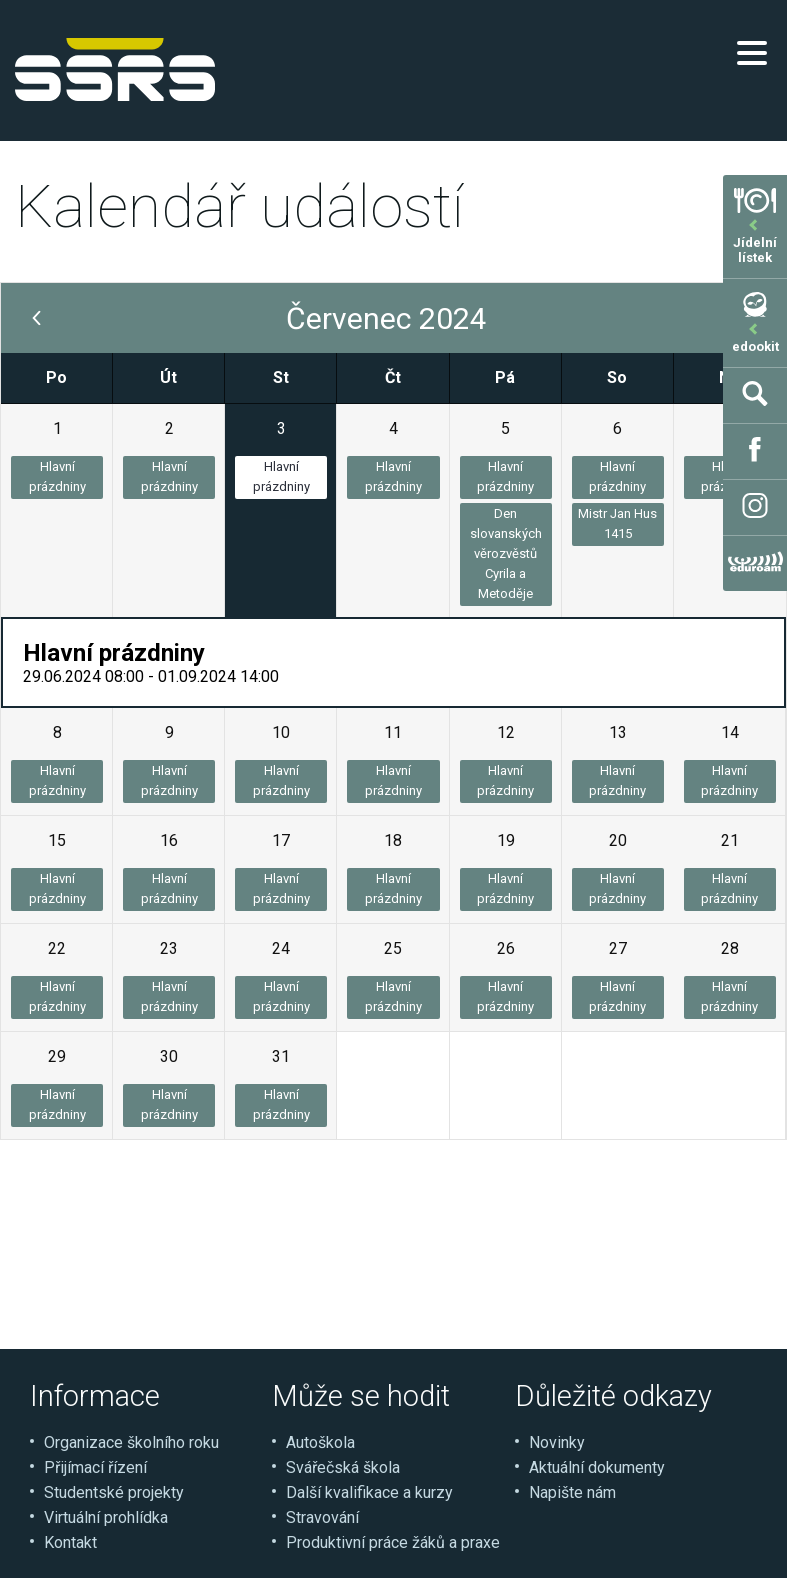  Describe the element at coordinates (95, 1467) in the screenshot. I see `Přijímací řízení` at that location.